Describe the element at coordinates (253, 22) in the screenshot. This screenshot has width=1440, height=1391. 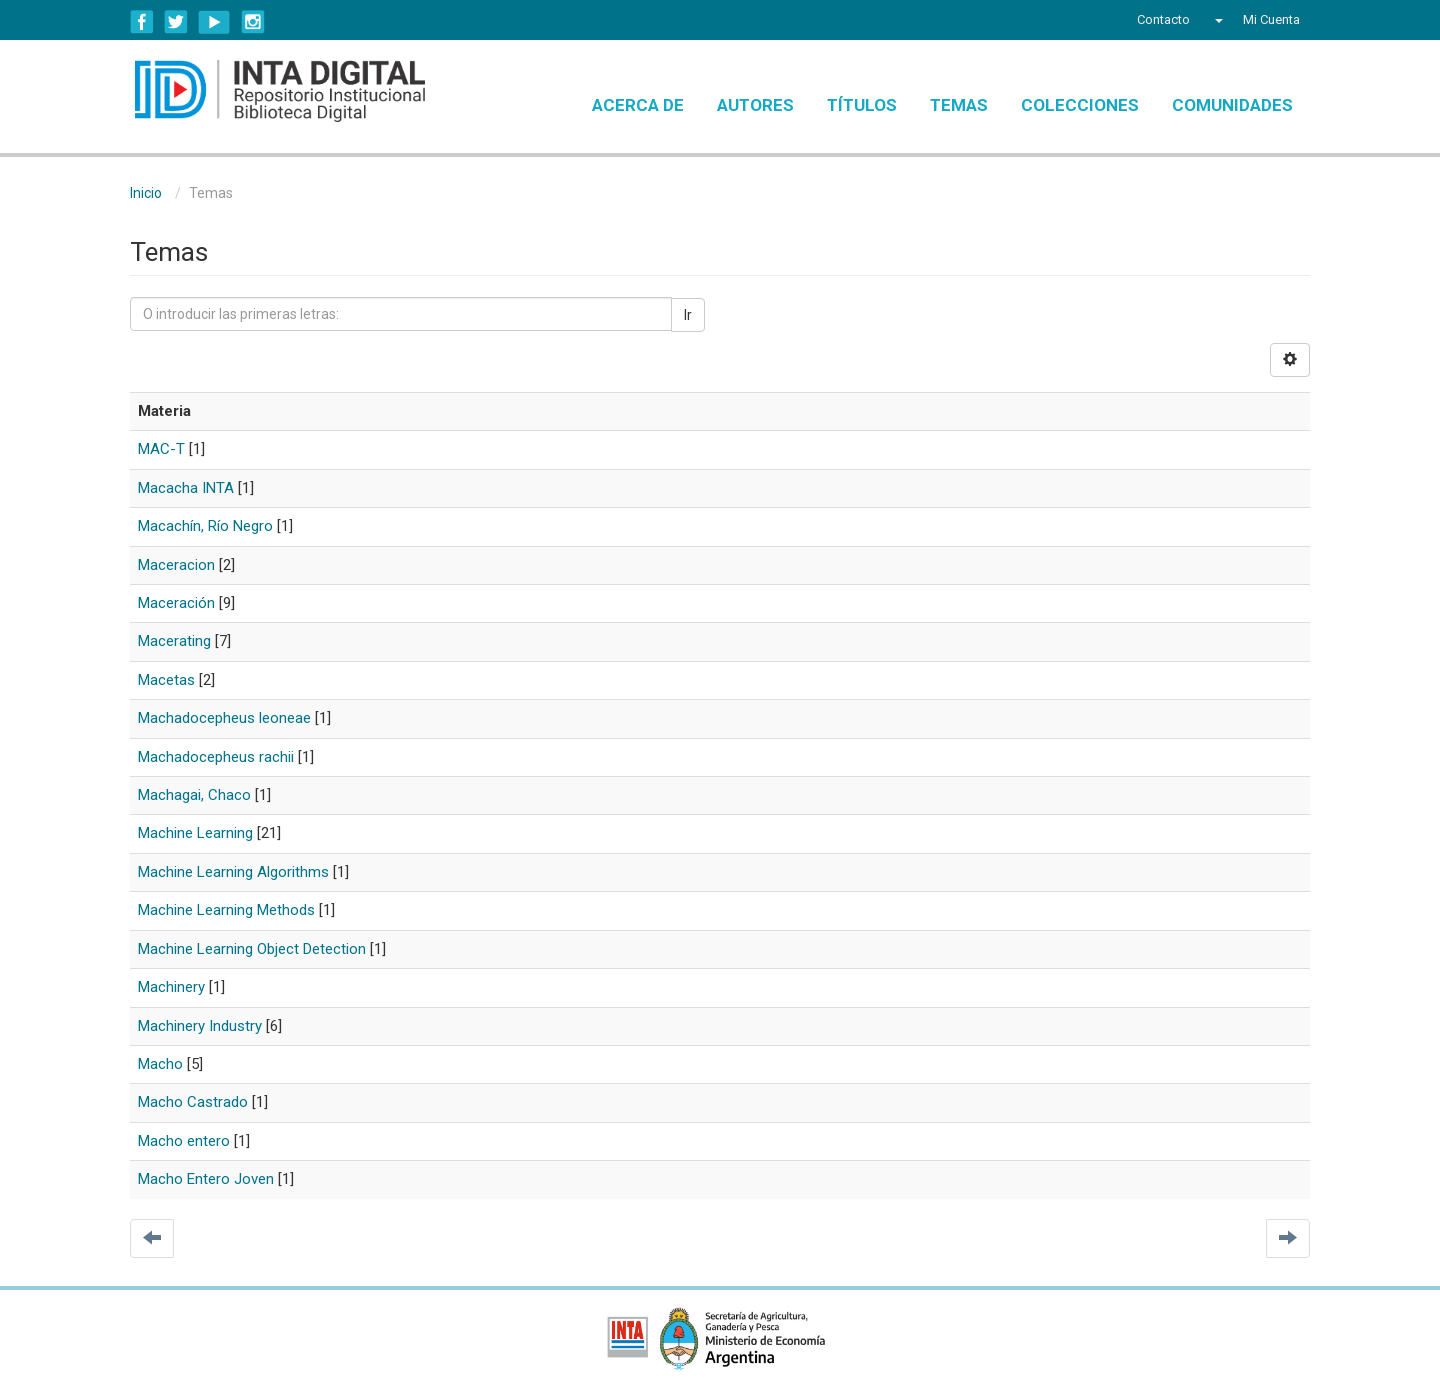
I see `Instagram` at that location.